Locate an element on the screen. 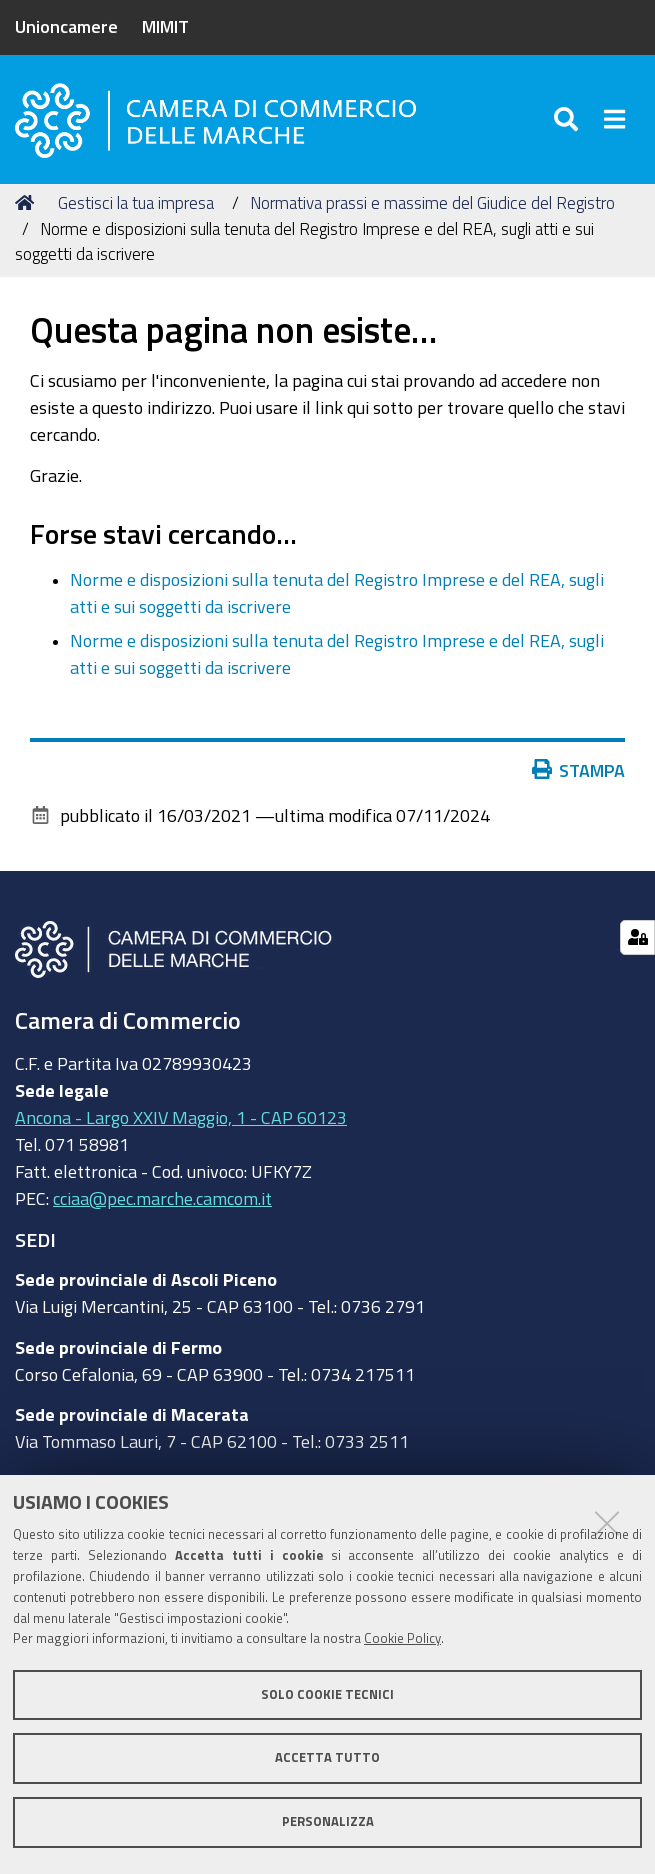 This screenshot has height=1874, width=655. Cookie Policy is located at coordinates (402, 1638).